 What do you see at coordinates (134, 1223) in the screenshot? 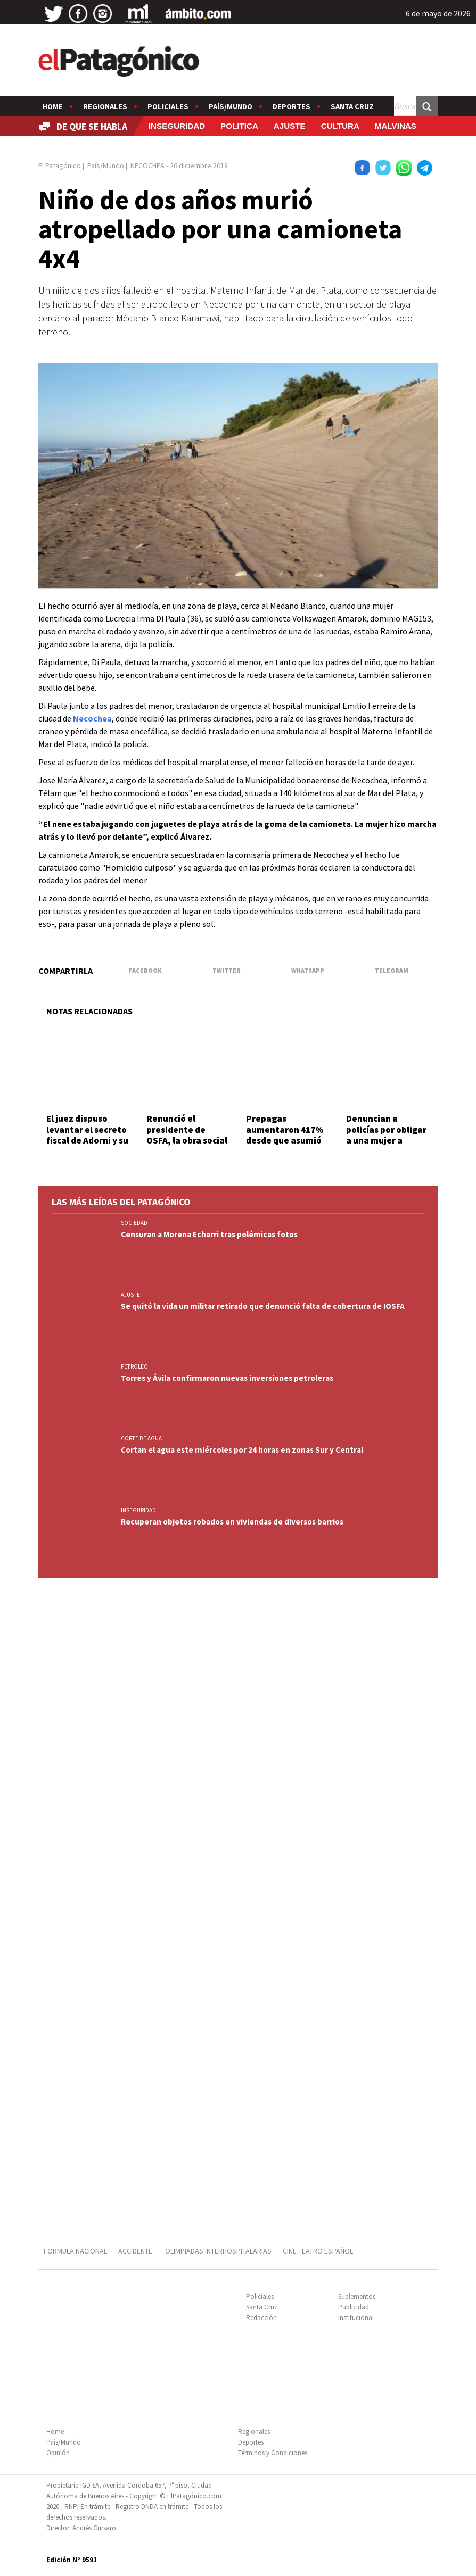
I see `SOCIEDAD` at bounding box center [134, 1223].